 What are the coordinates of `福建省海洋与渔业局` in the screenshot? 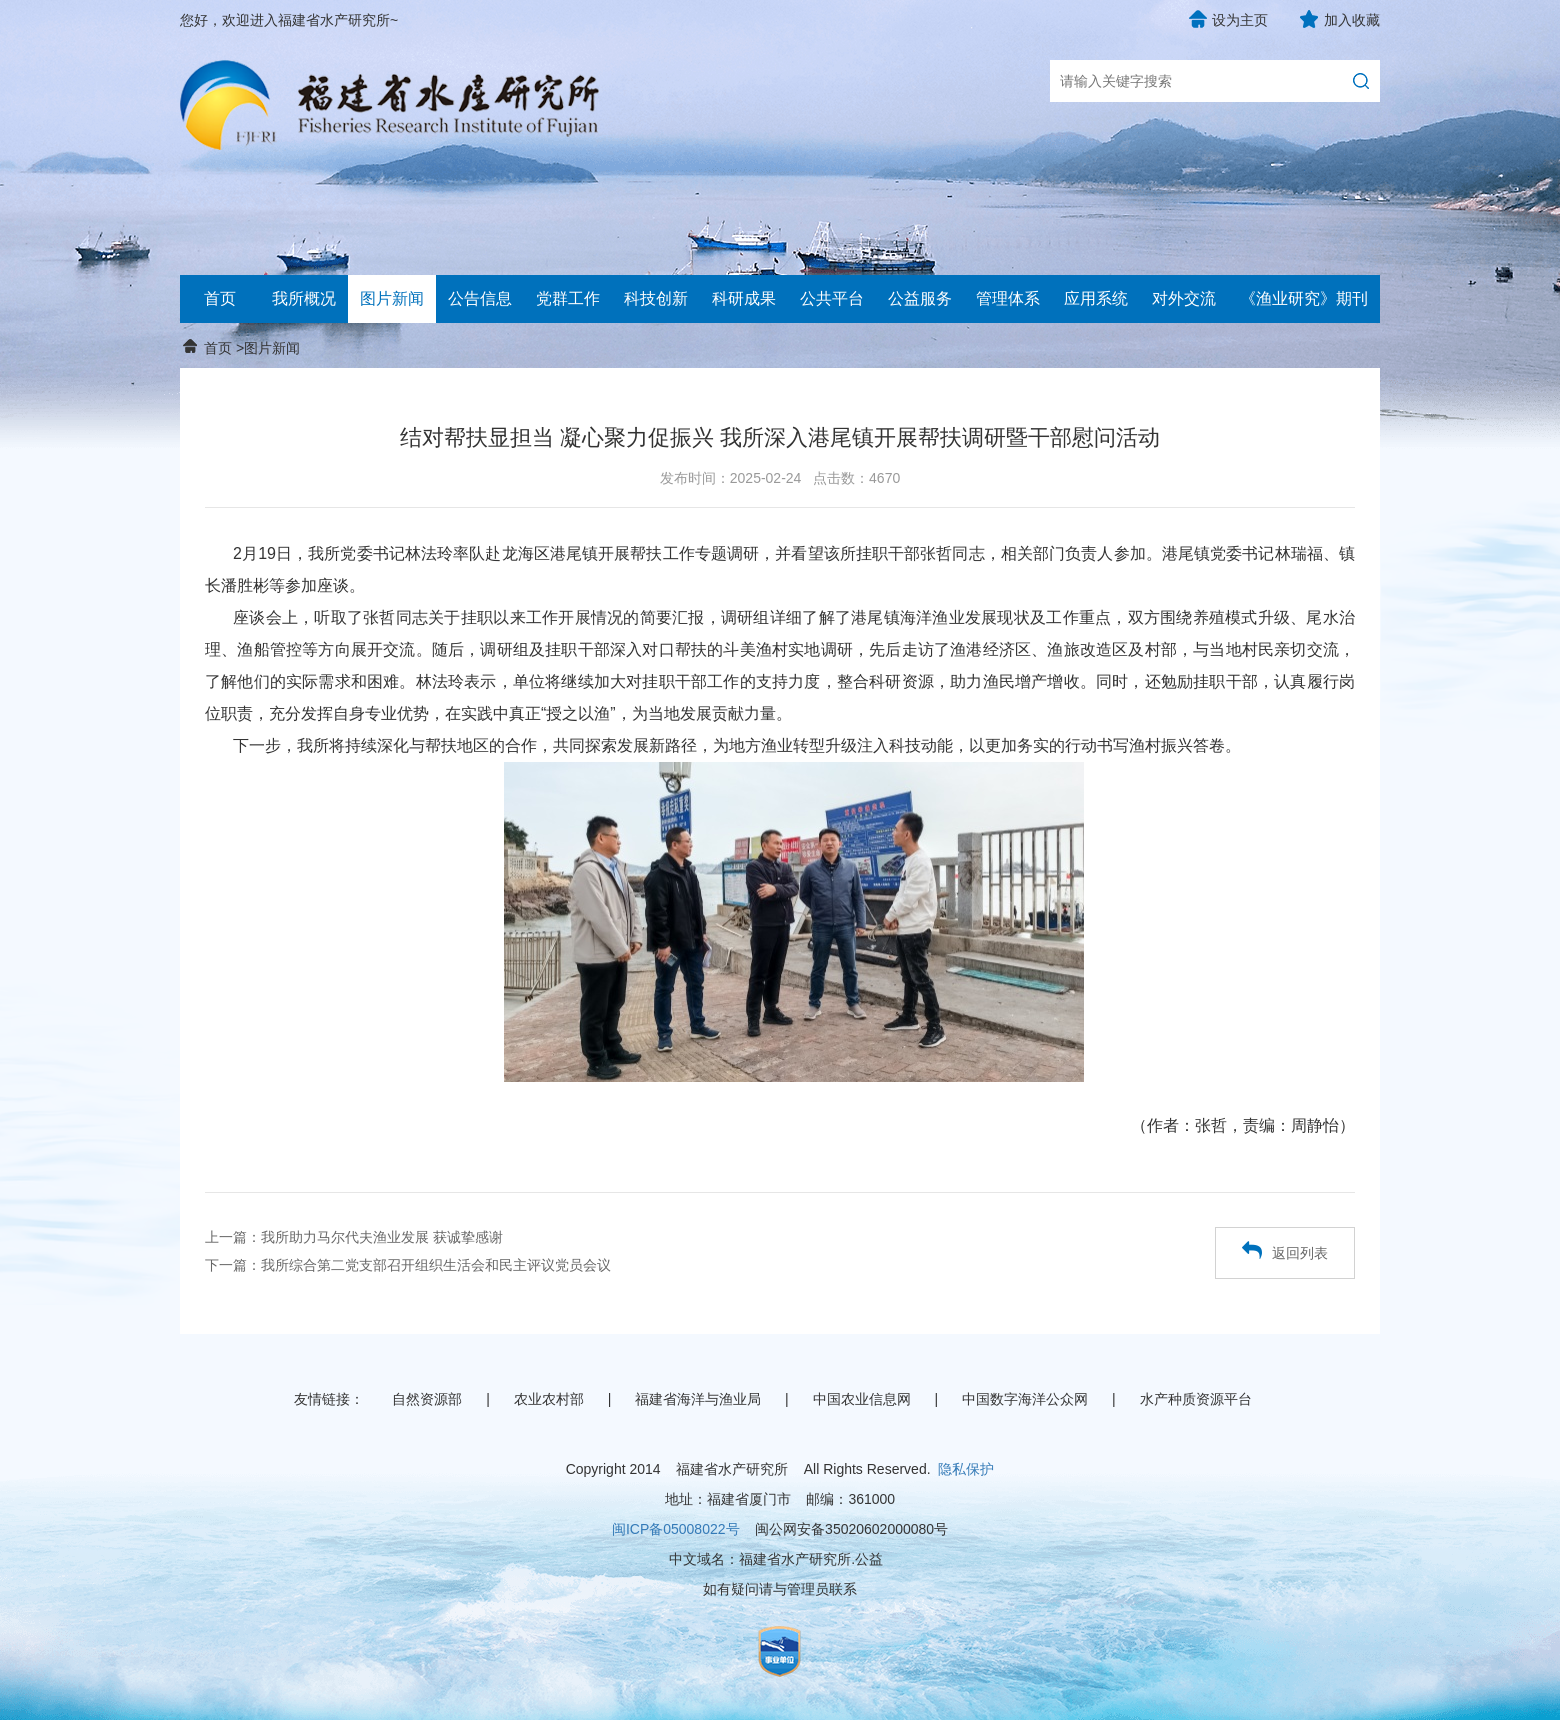 It's located at (698, 1399).